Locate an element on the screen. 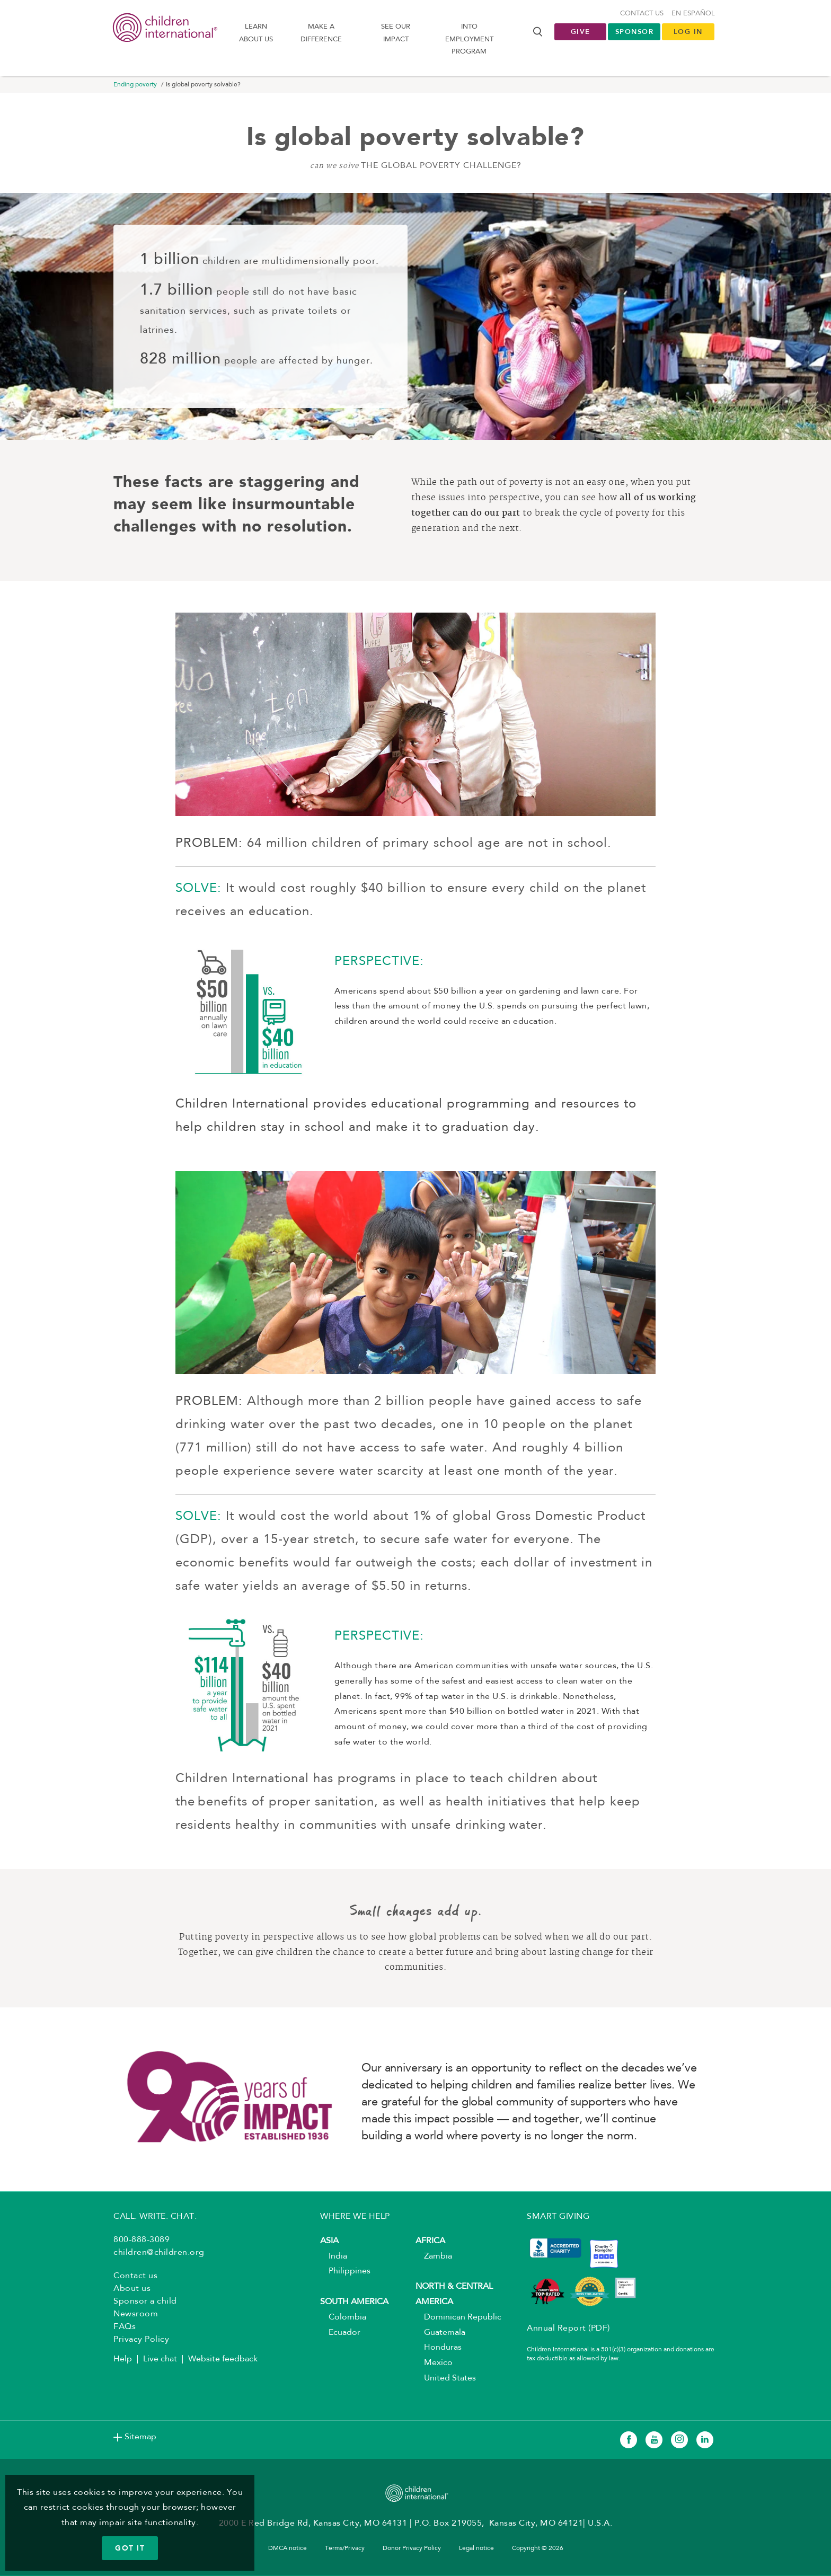 This screenshot has height=2576, width=831. Zambia is located at coordinates (433, 2257).